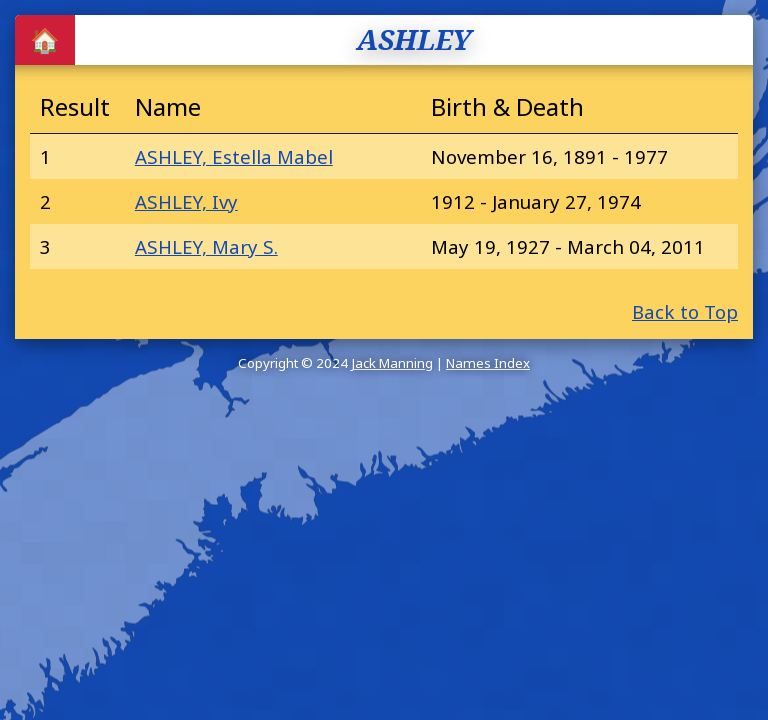 This screenshot has height=720, width=768. I want to click on Jack Manning, so click(392, 363).